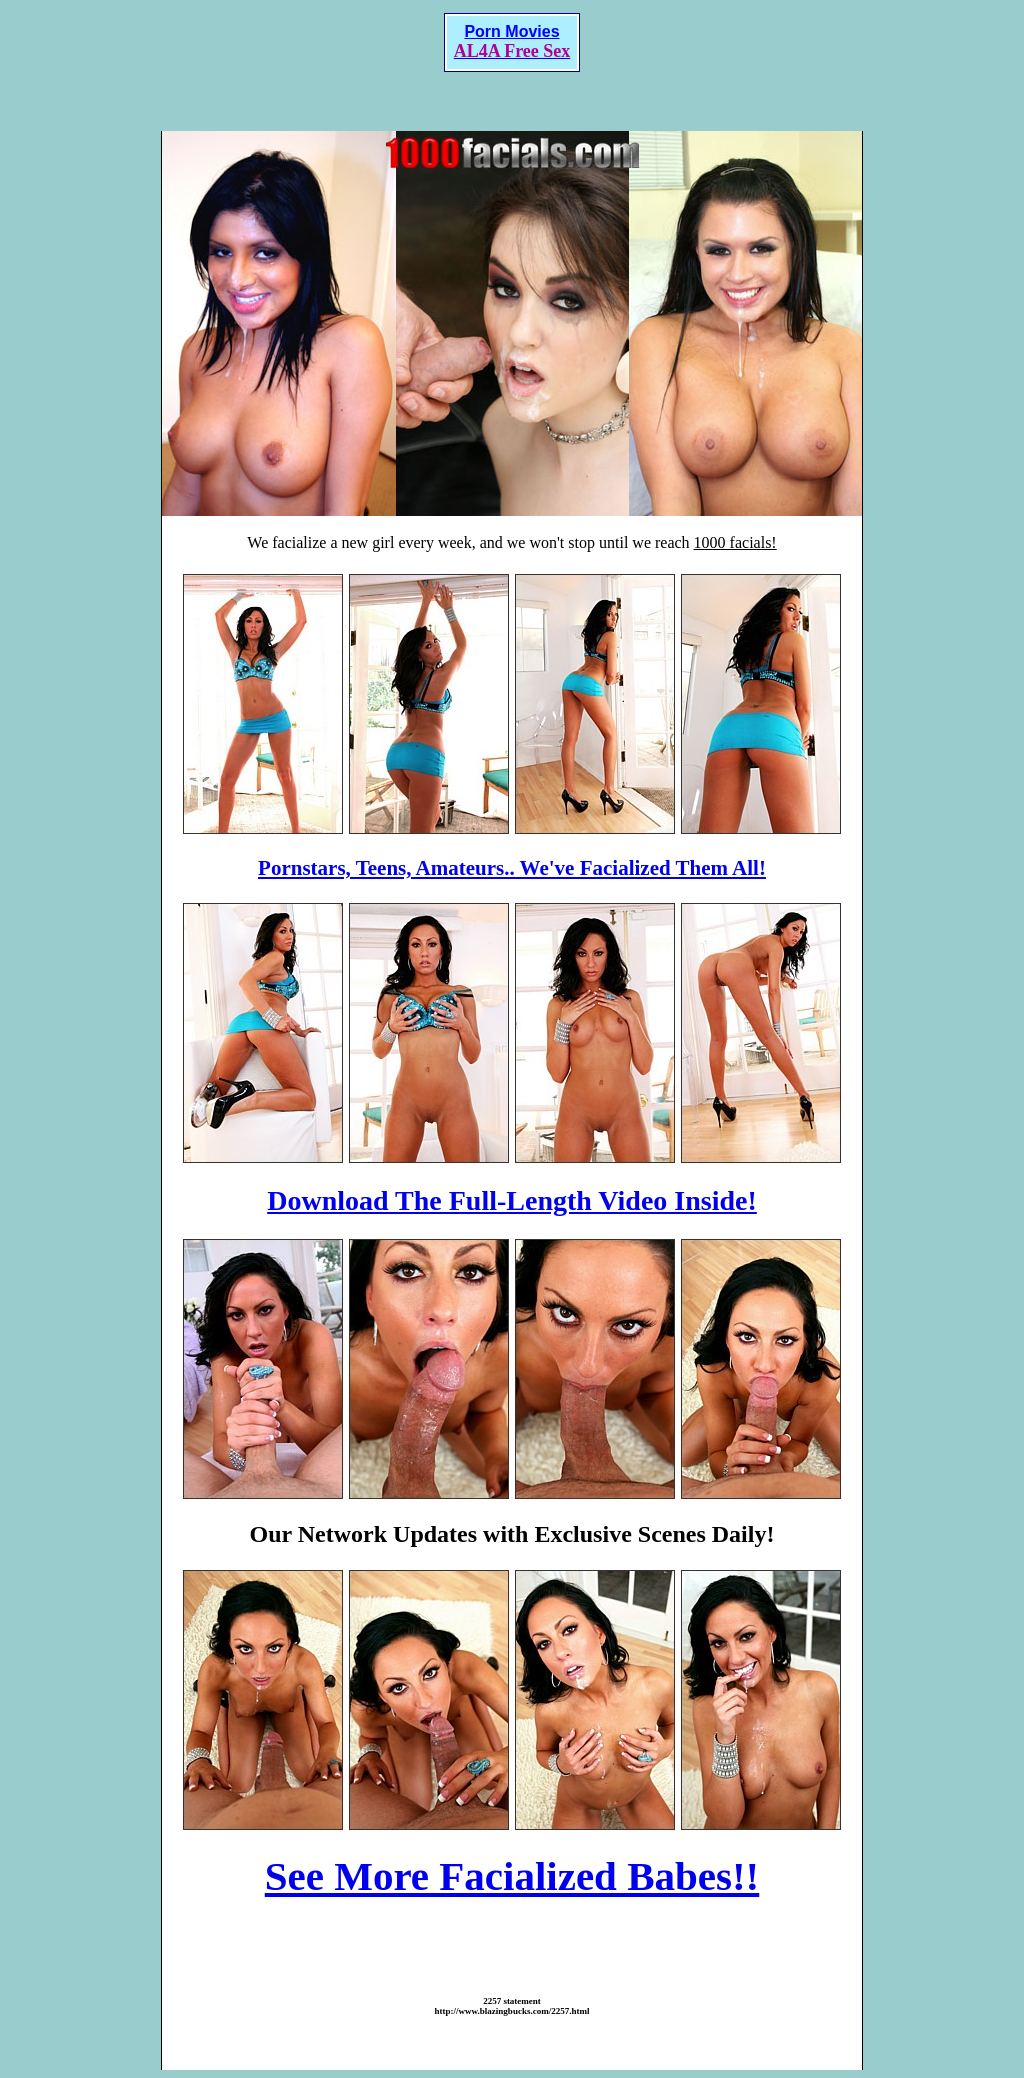 The image size is (1024, 2078). What do you see at coordinates (512, 1876) in the screenshot?
I see `See More Facialized Babes!!` at bounding box center [512, 1876].